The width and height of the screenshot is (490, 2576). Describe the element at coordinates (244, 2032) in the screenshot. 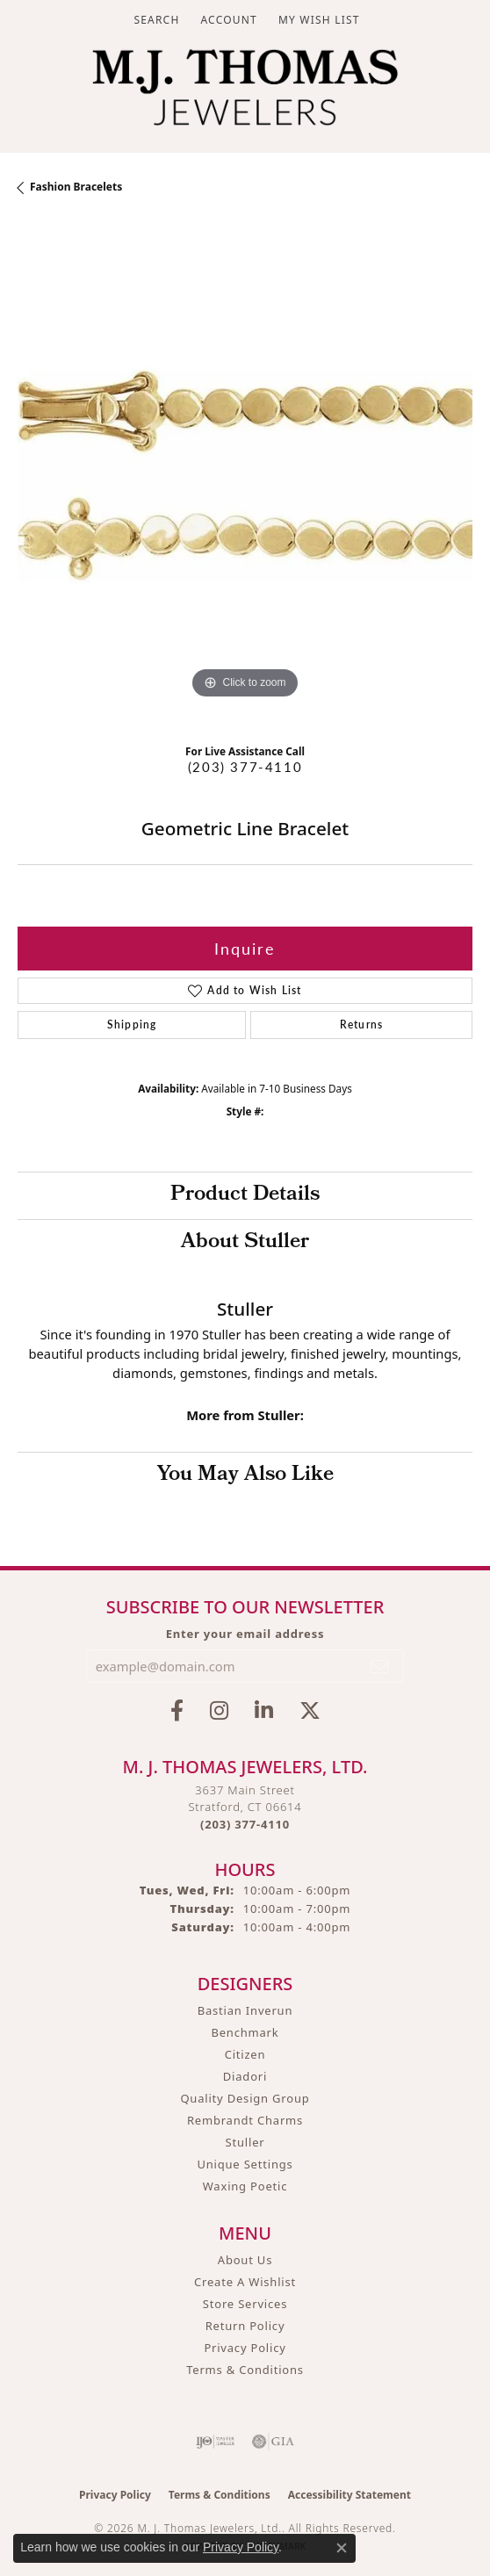

I see `Benchmark [menuitem]` at that location.